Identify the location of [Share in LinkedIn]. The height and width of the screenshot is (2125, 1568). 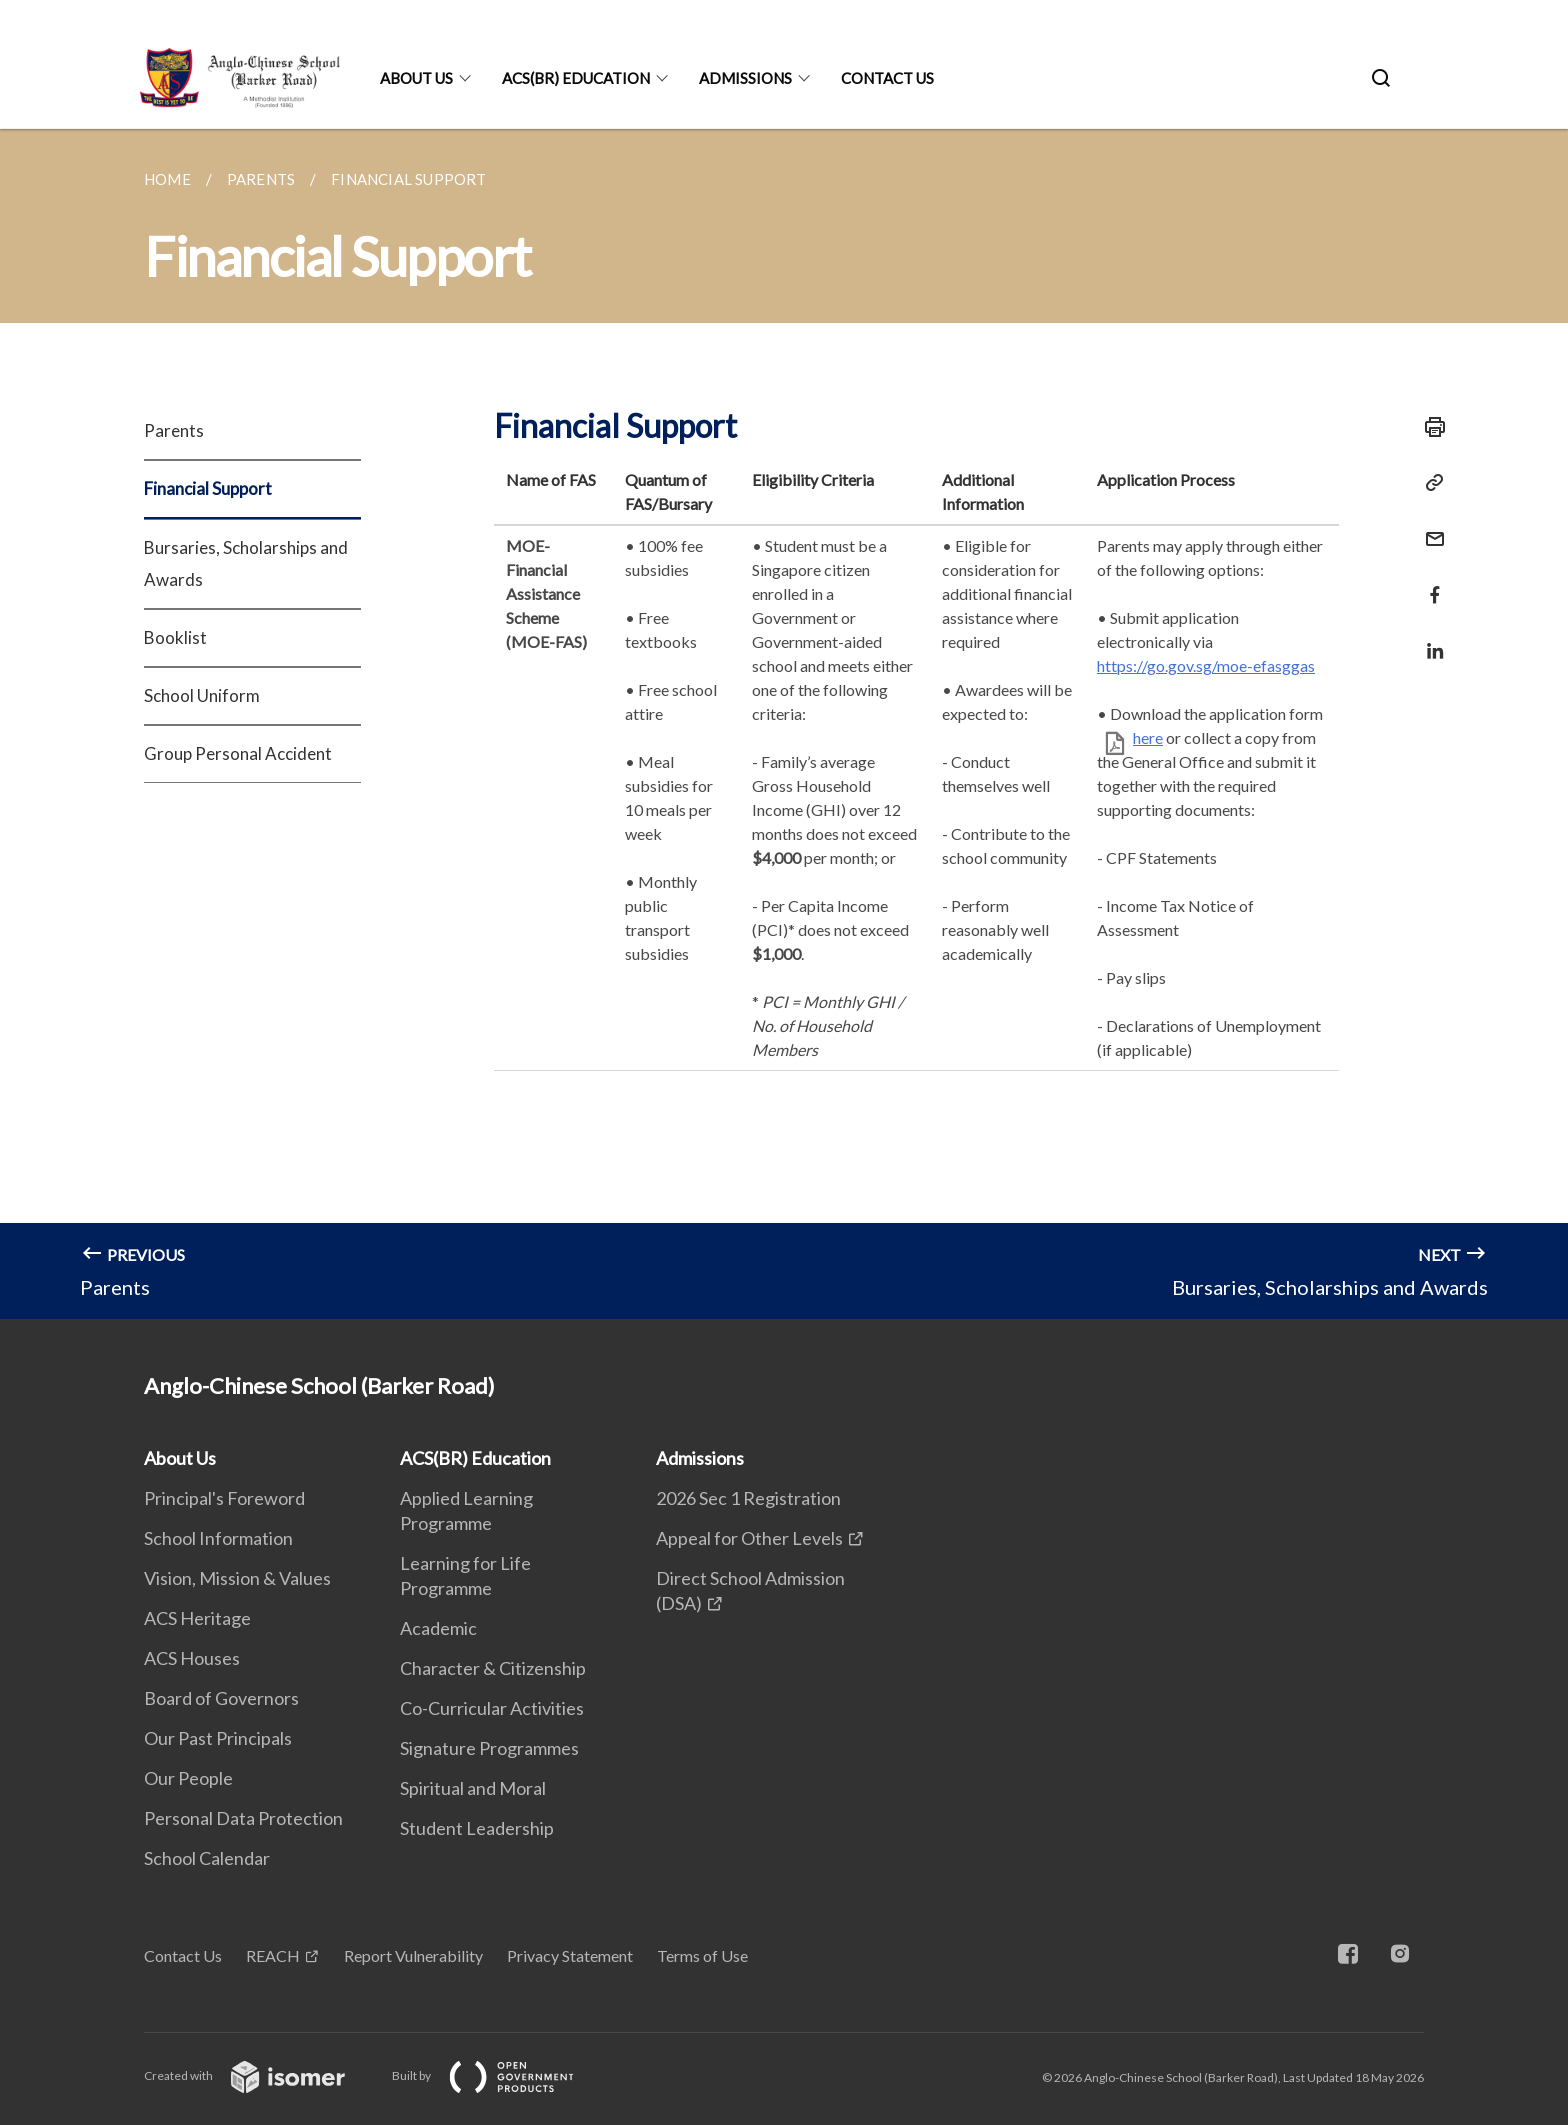
(1429, 638).